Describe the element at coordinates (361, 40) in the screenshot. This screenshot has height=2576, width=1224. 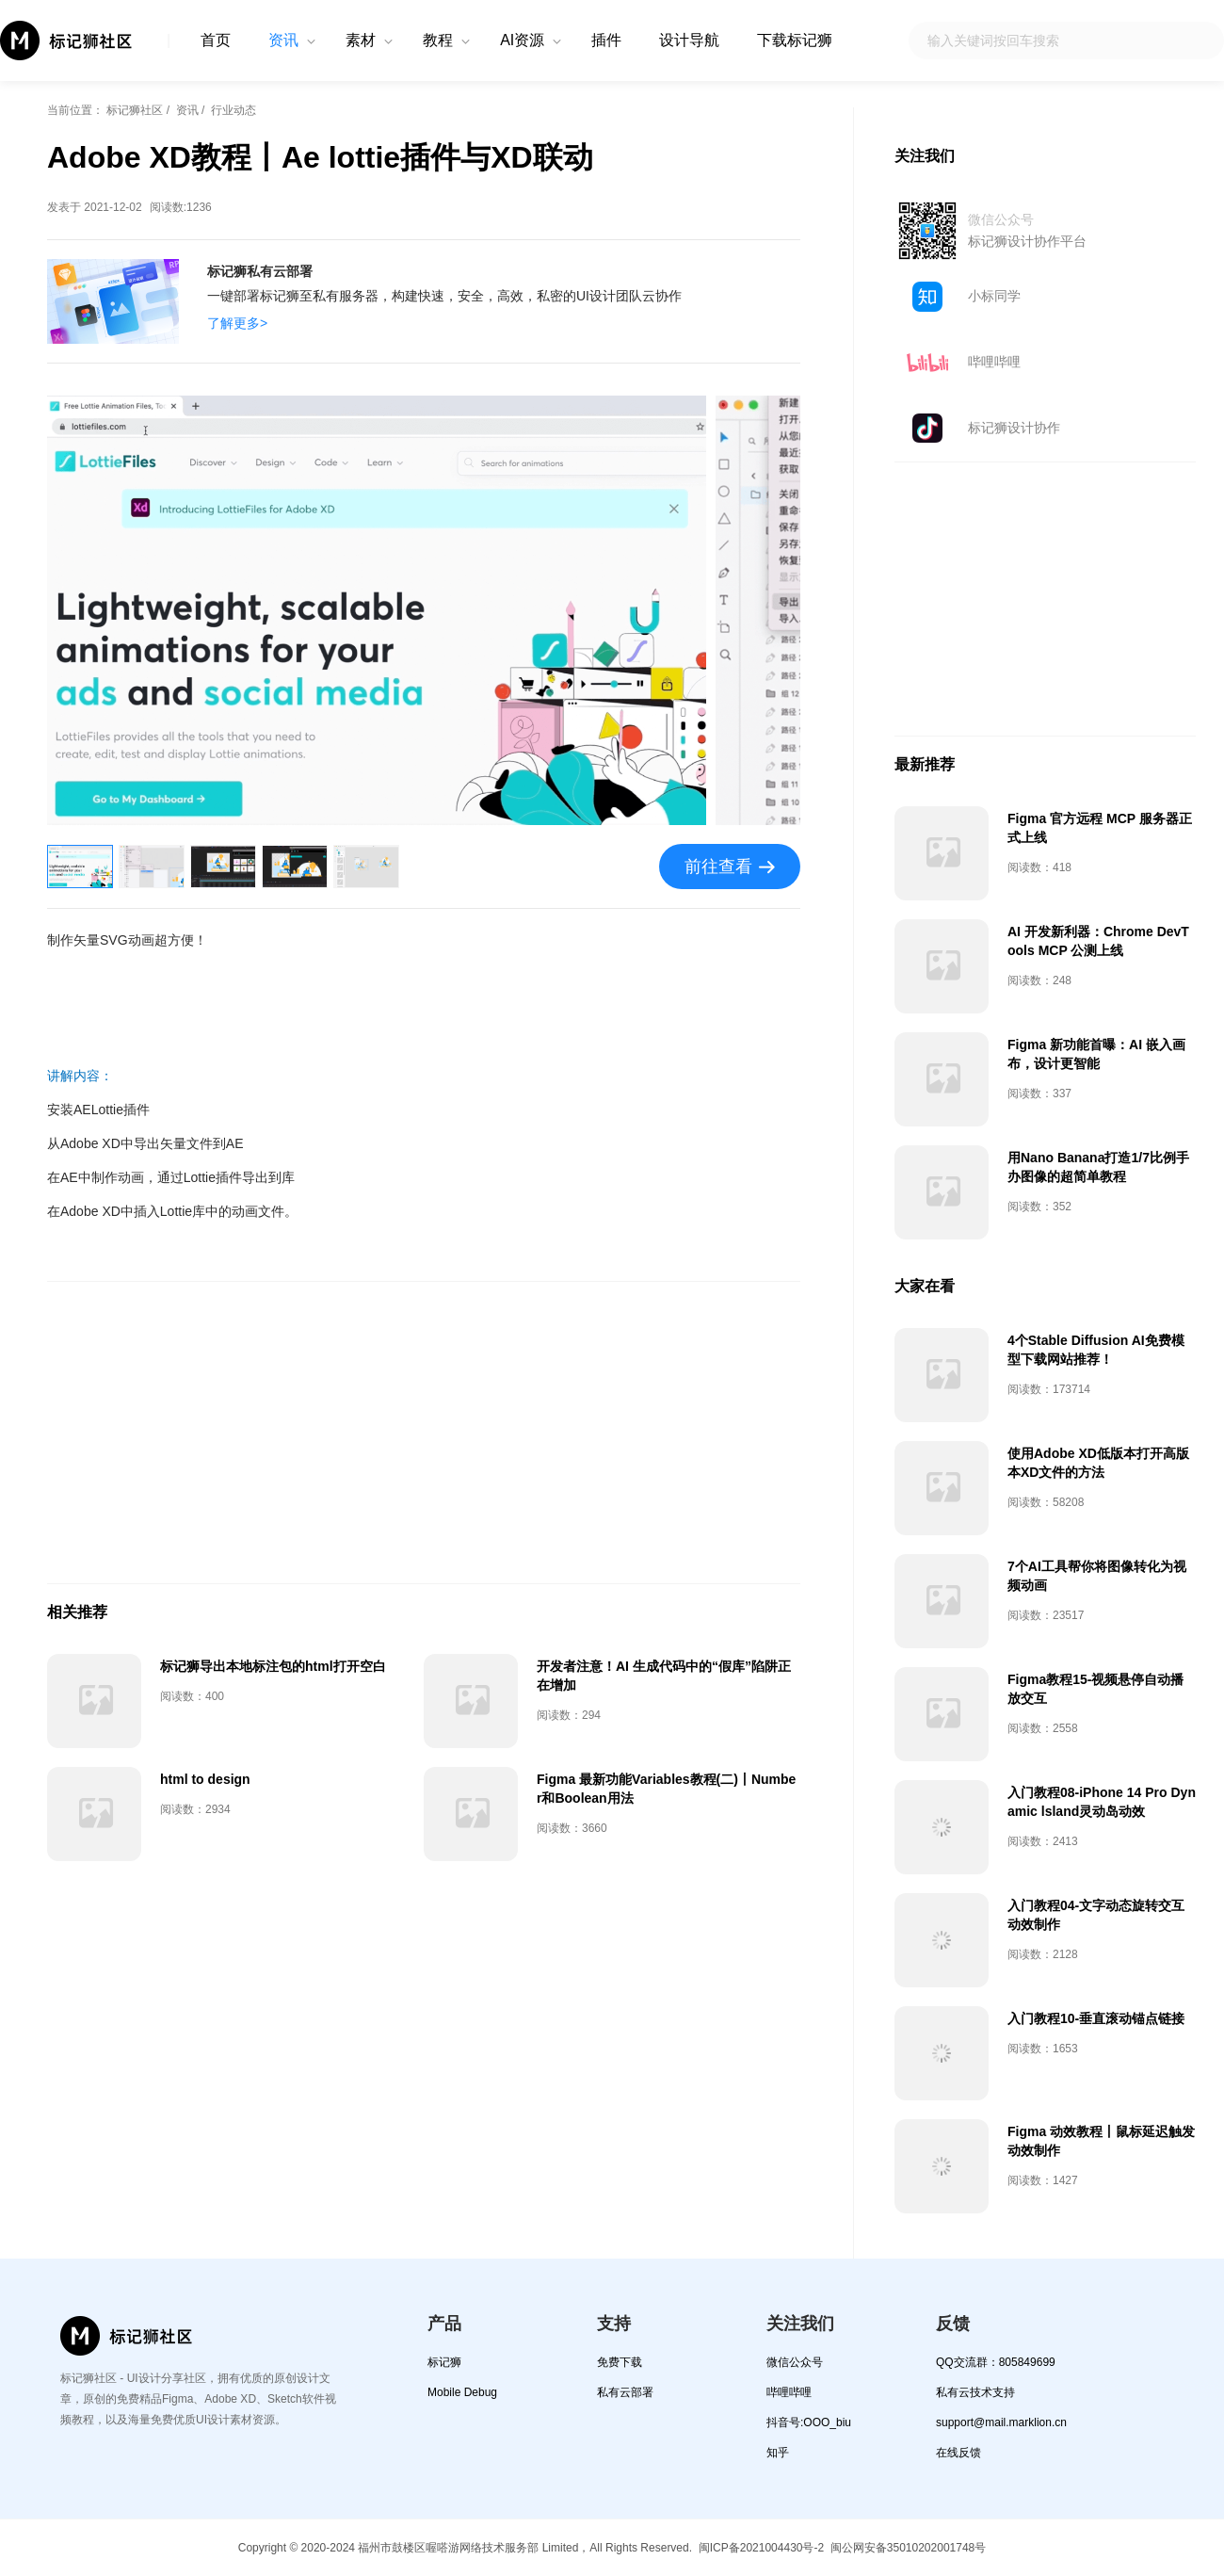
I see `素材` at that location.